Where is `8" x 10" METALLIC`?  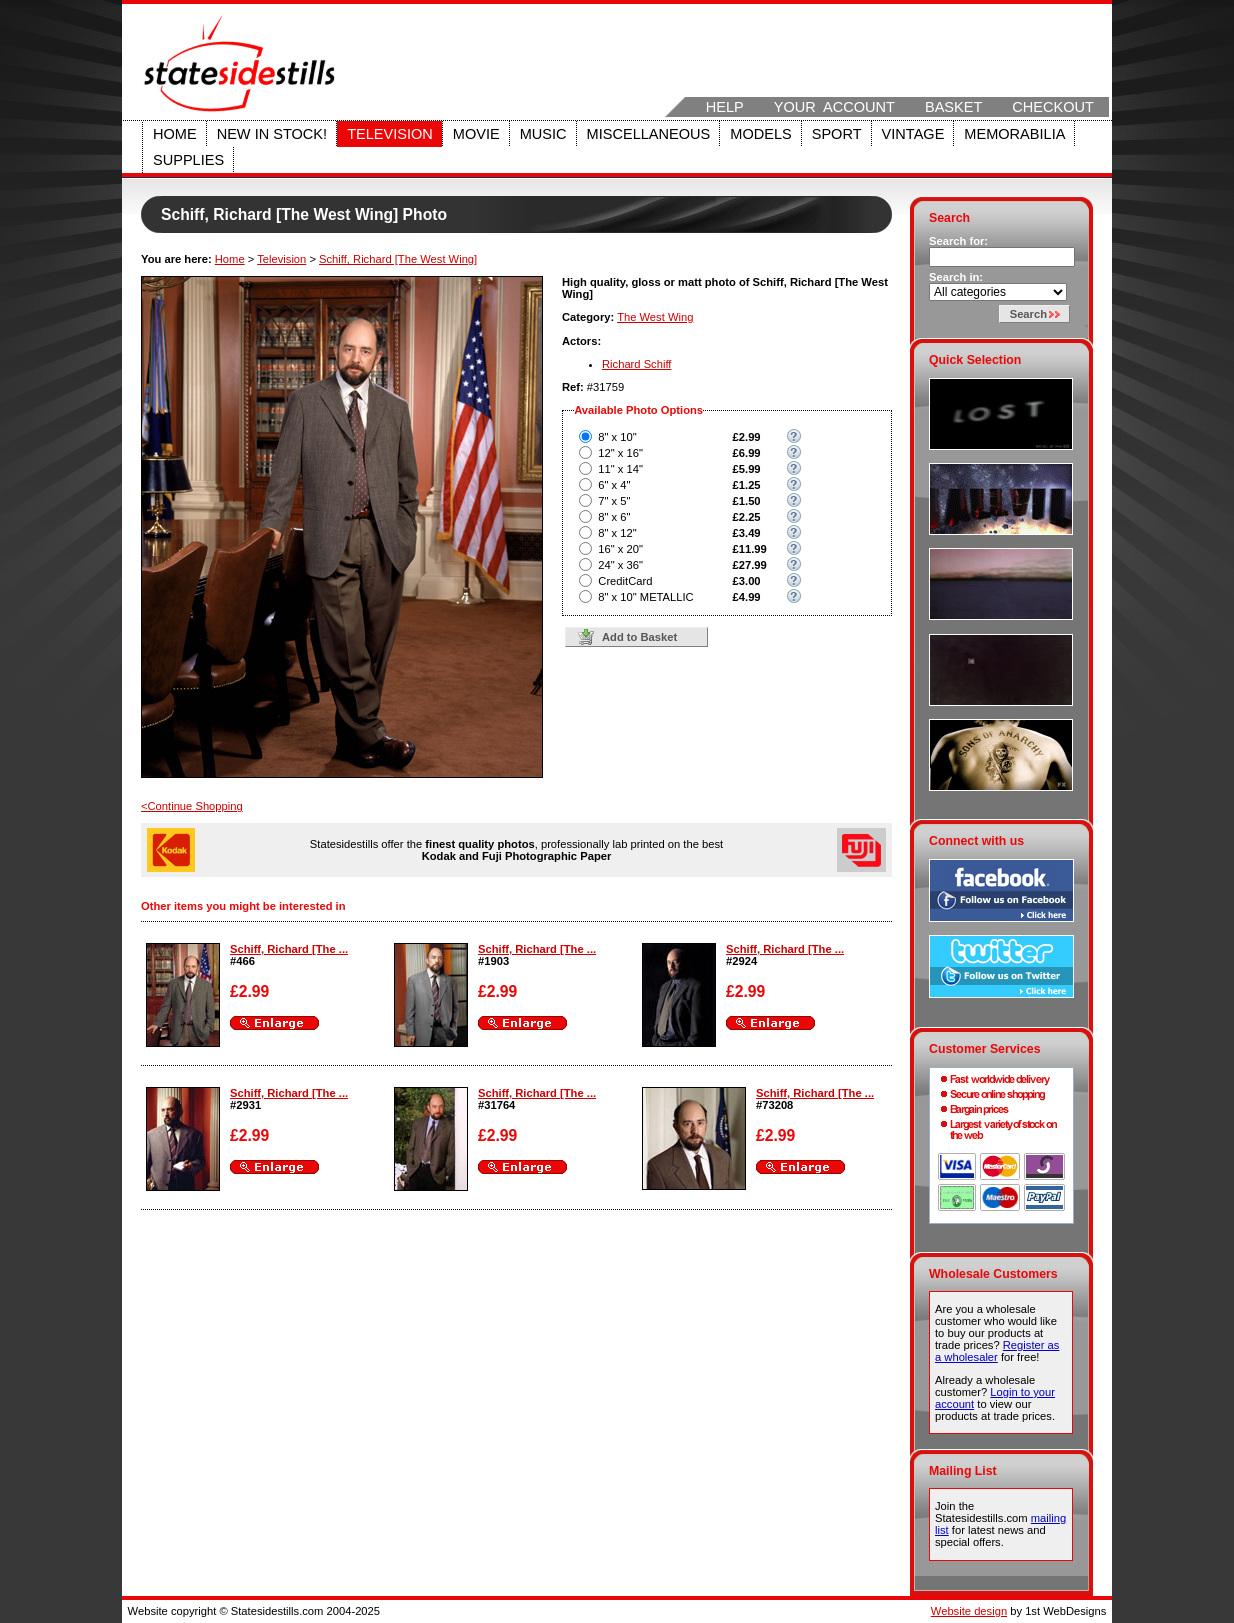
8" x 10" METALLIC is located at coordinates (645, 597).